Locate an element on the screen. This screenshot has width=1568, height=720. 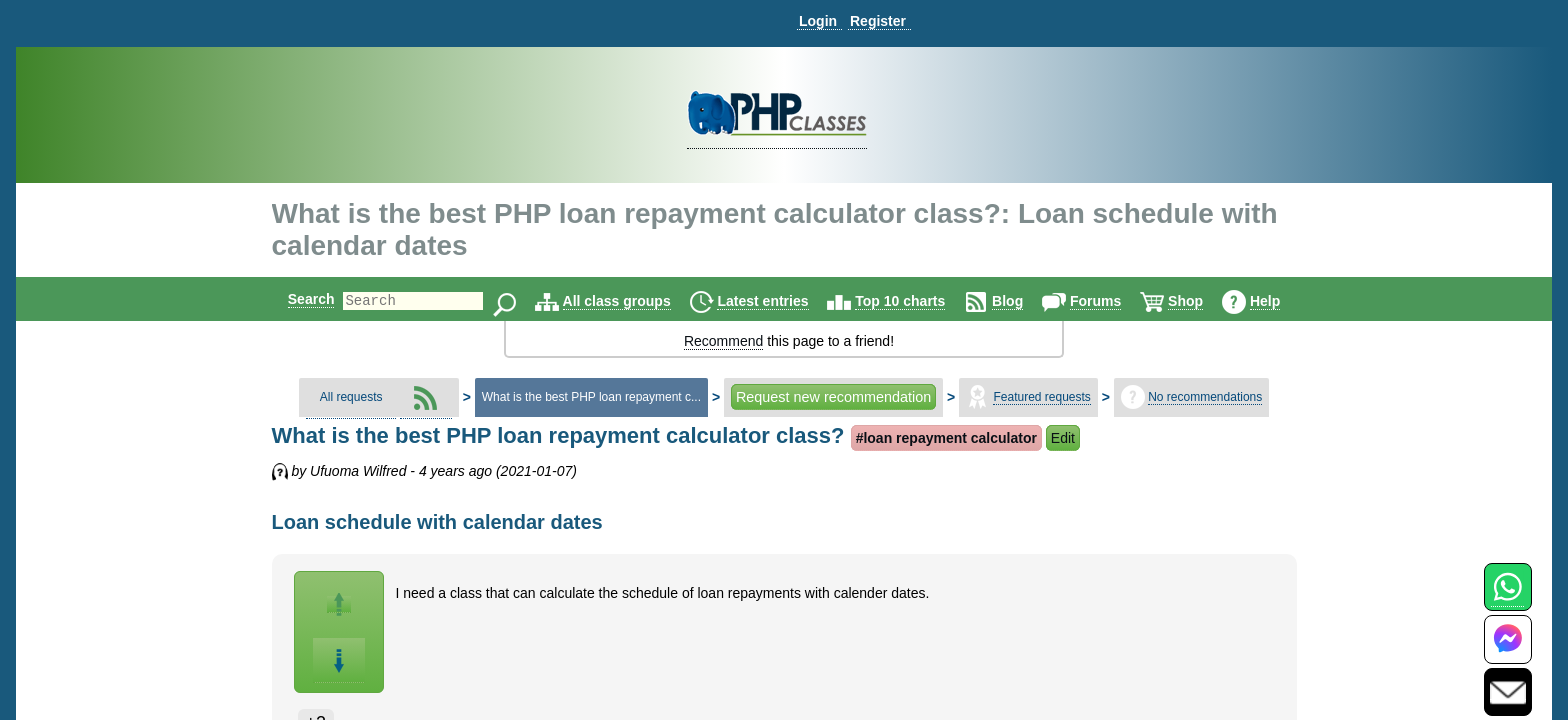
Top 10 charts is located at coordinates (917, 301).